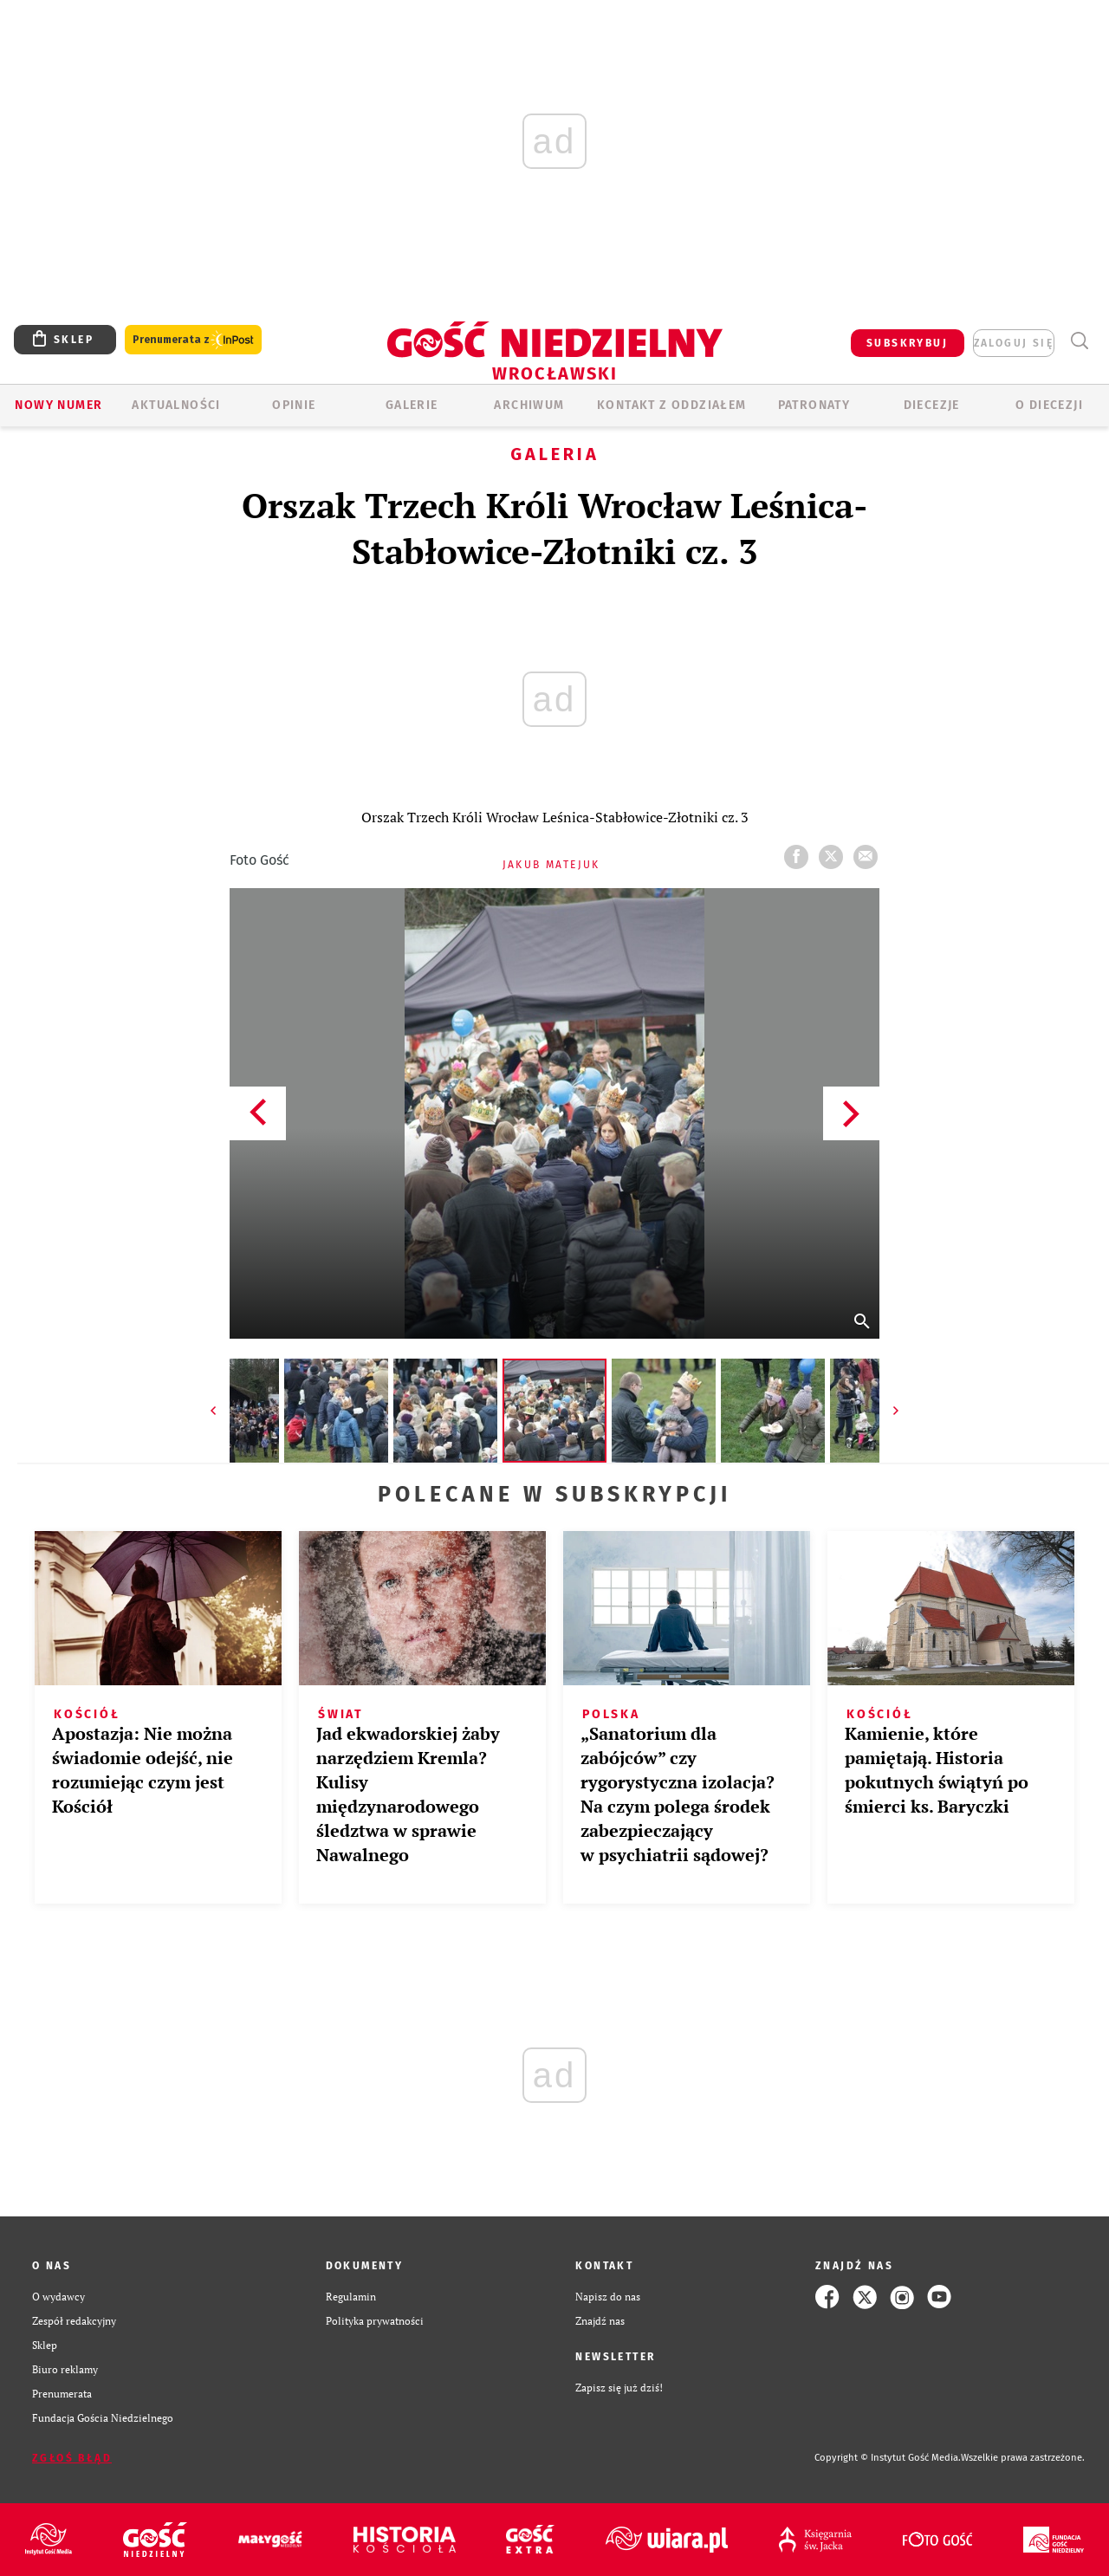 This screenshot has width=1109, height=2576. Describe the element at coordinates (907, 343) in the screenshot. I see `SUBSKRYBUJ` at that location.